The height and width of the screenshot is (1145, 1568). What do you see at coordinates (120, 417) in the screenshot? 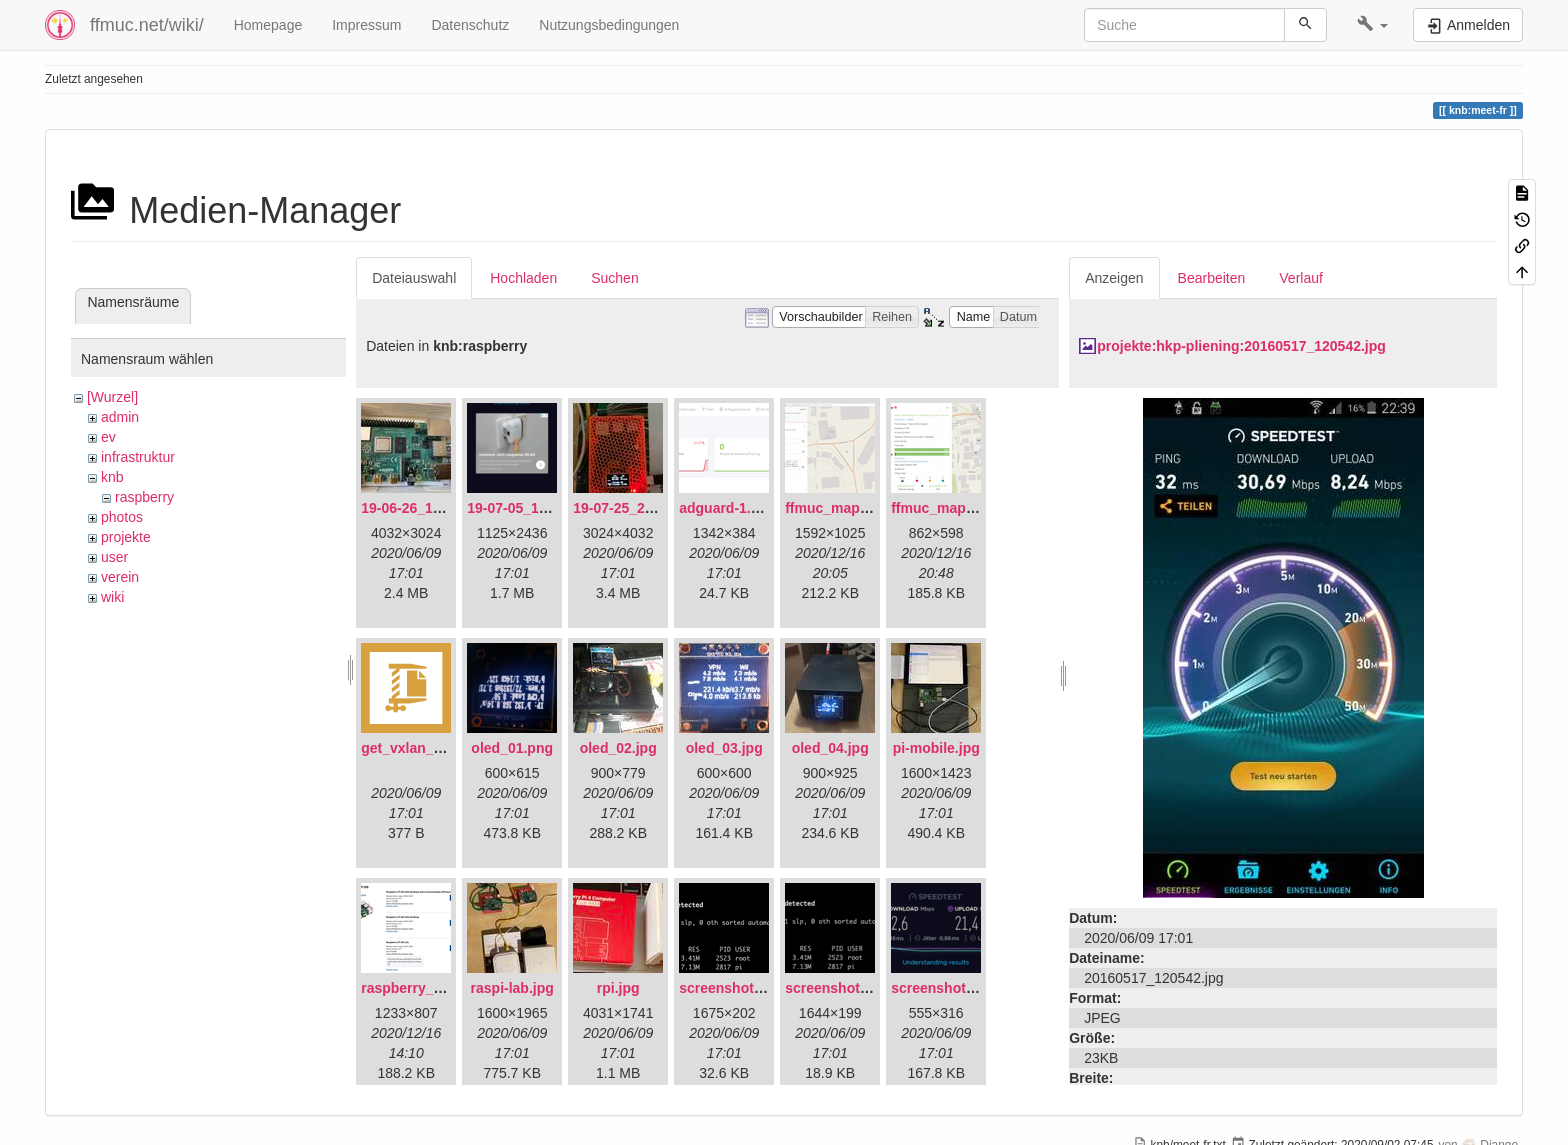
I see `admin` at bounding box center [120, 417].